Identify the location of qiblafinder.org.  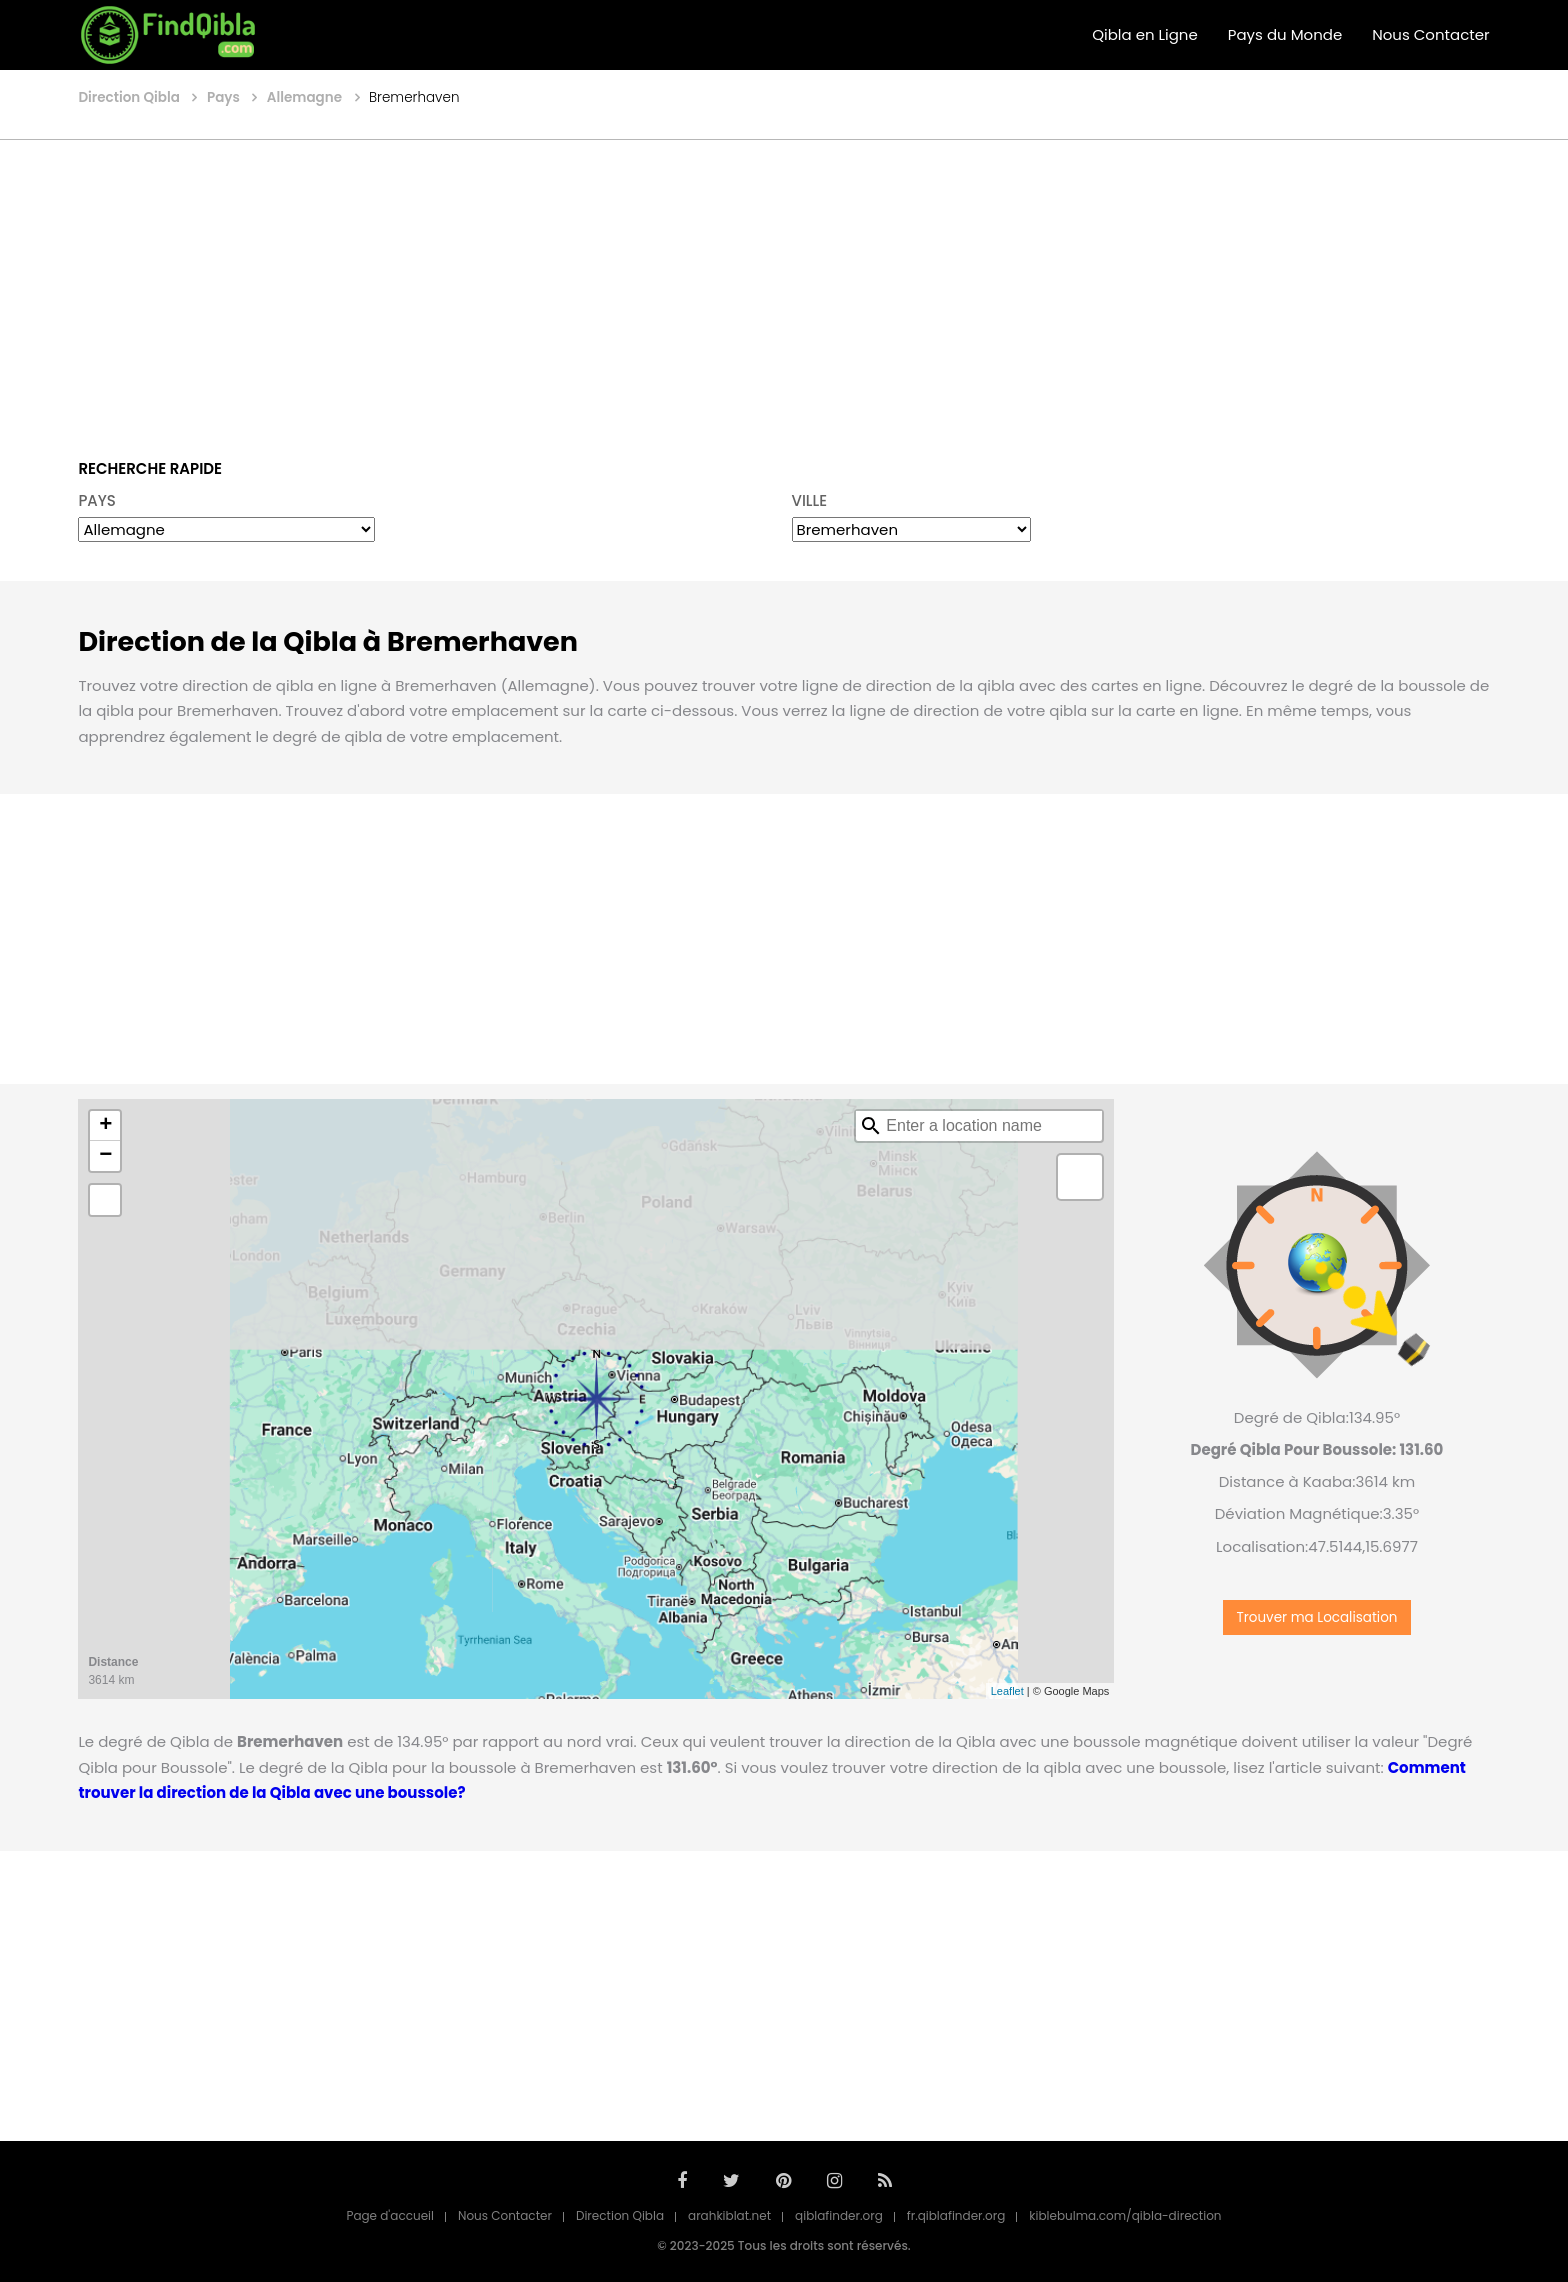
(839, 2215).